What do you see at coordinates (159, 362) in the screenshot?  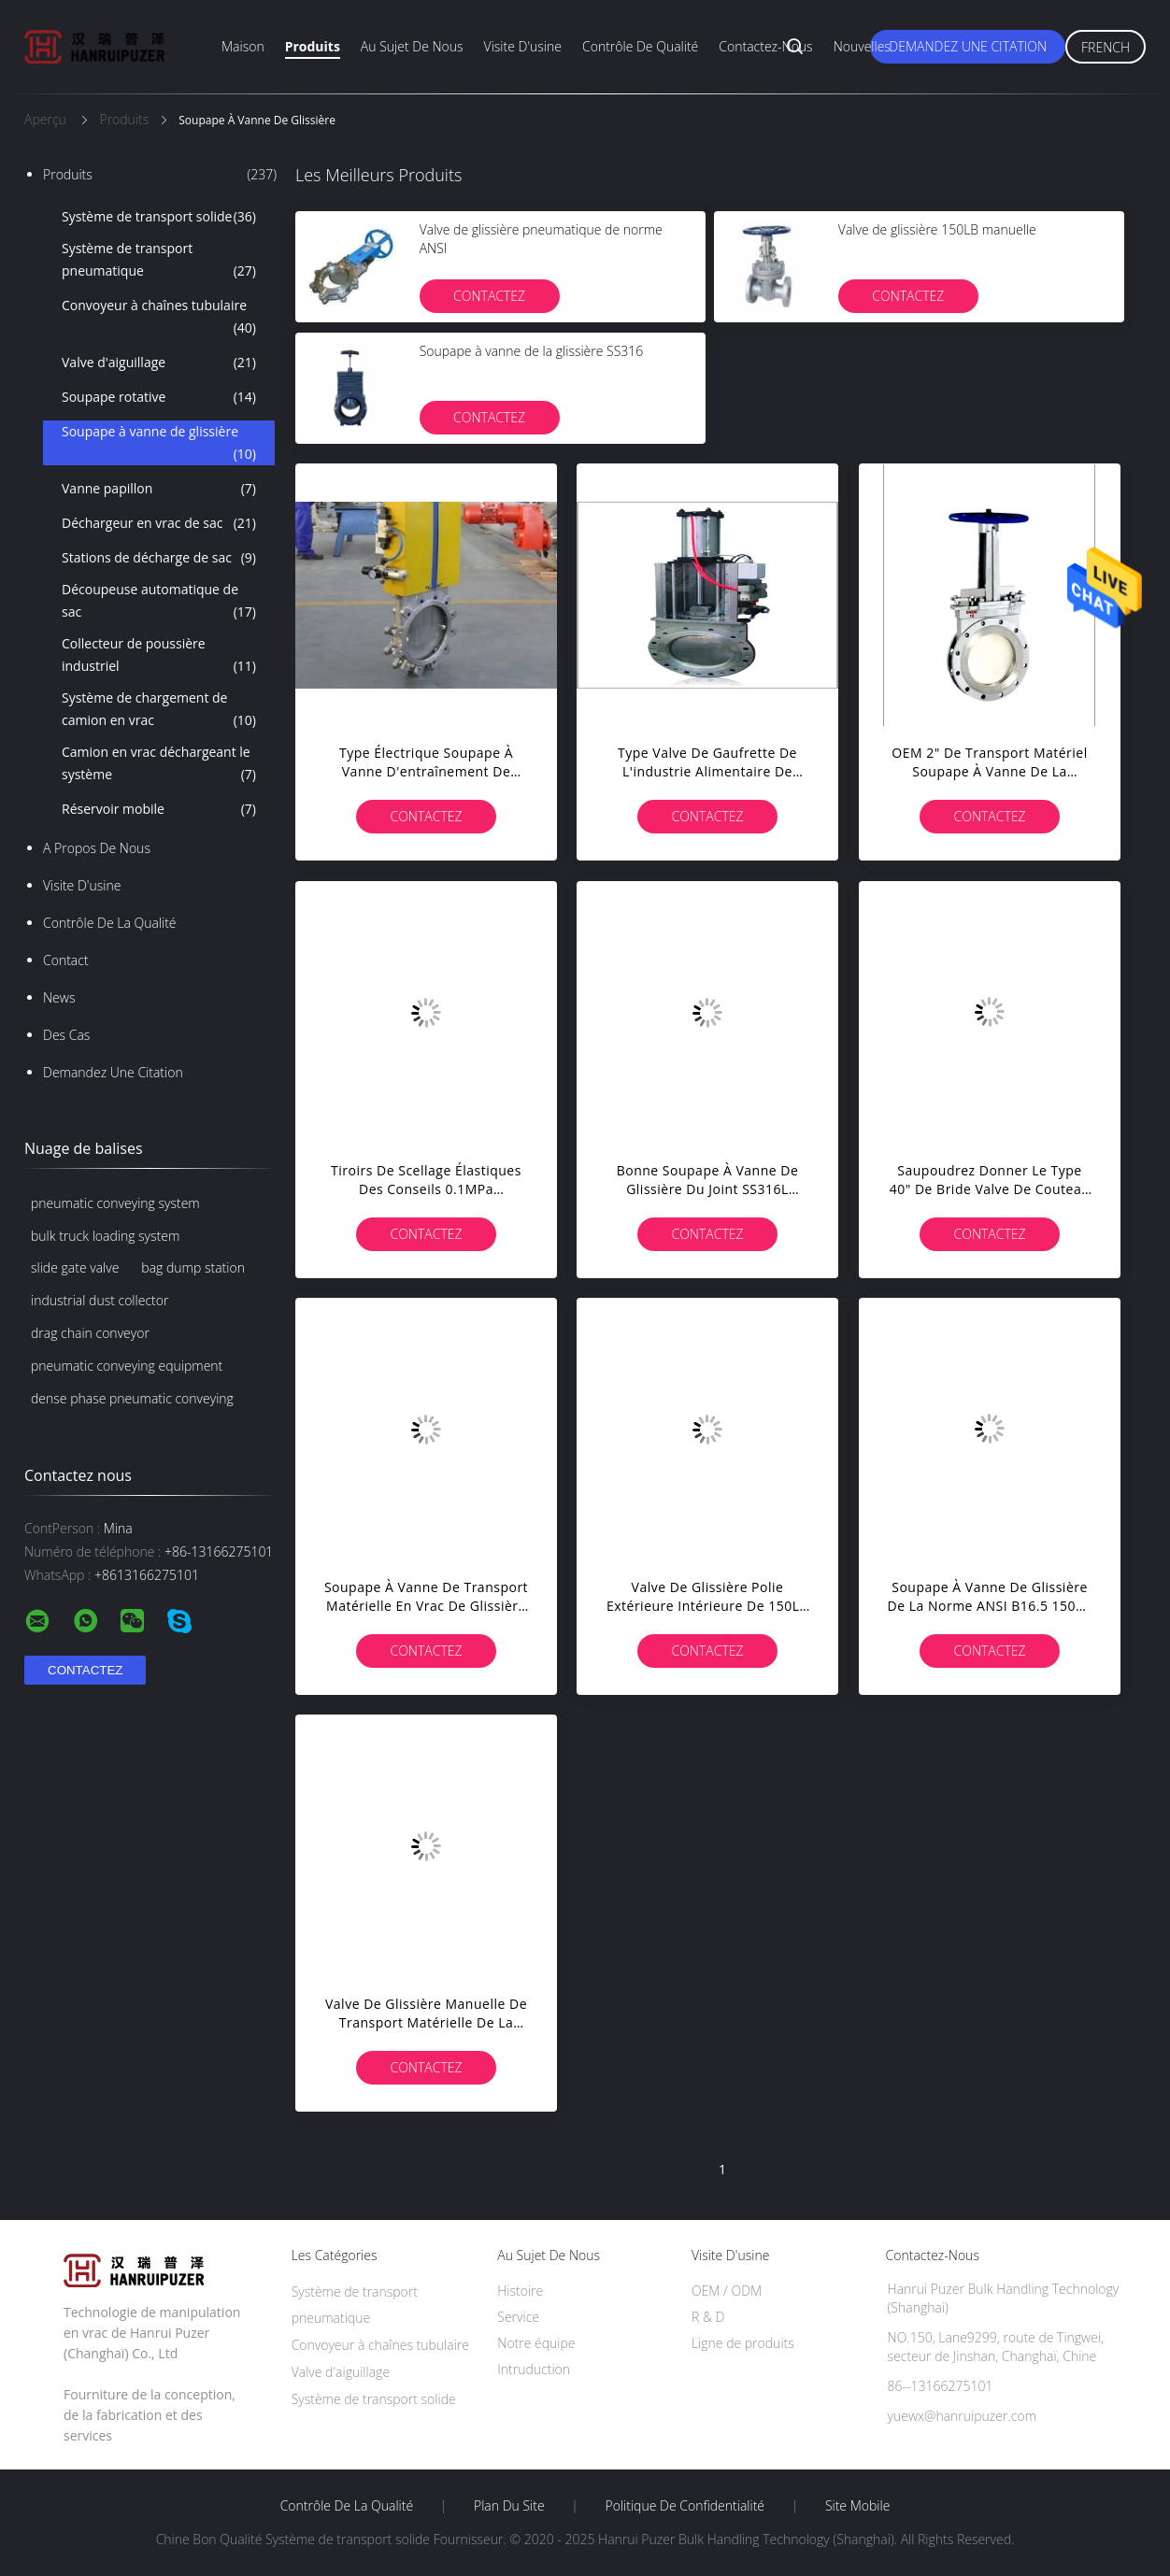 I see `Valve d'aiguillage` at bounding box center [159, 362].